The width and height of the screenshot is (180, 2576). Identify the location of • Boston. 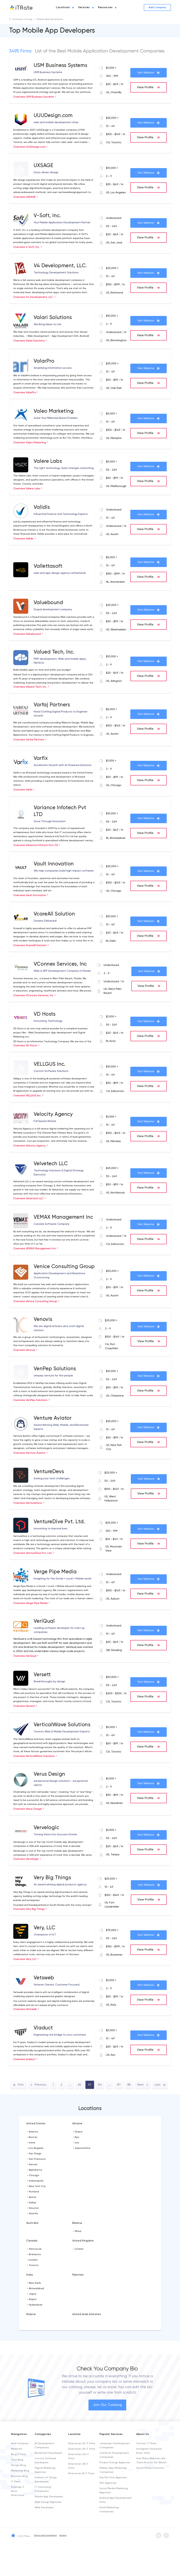
(32, 2137).